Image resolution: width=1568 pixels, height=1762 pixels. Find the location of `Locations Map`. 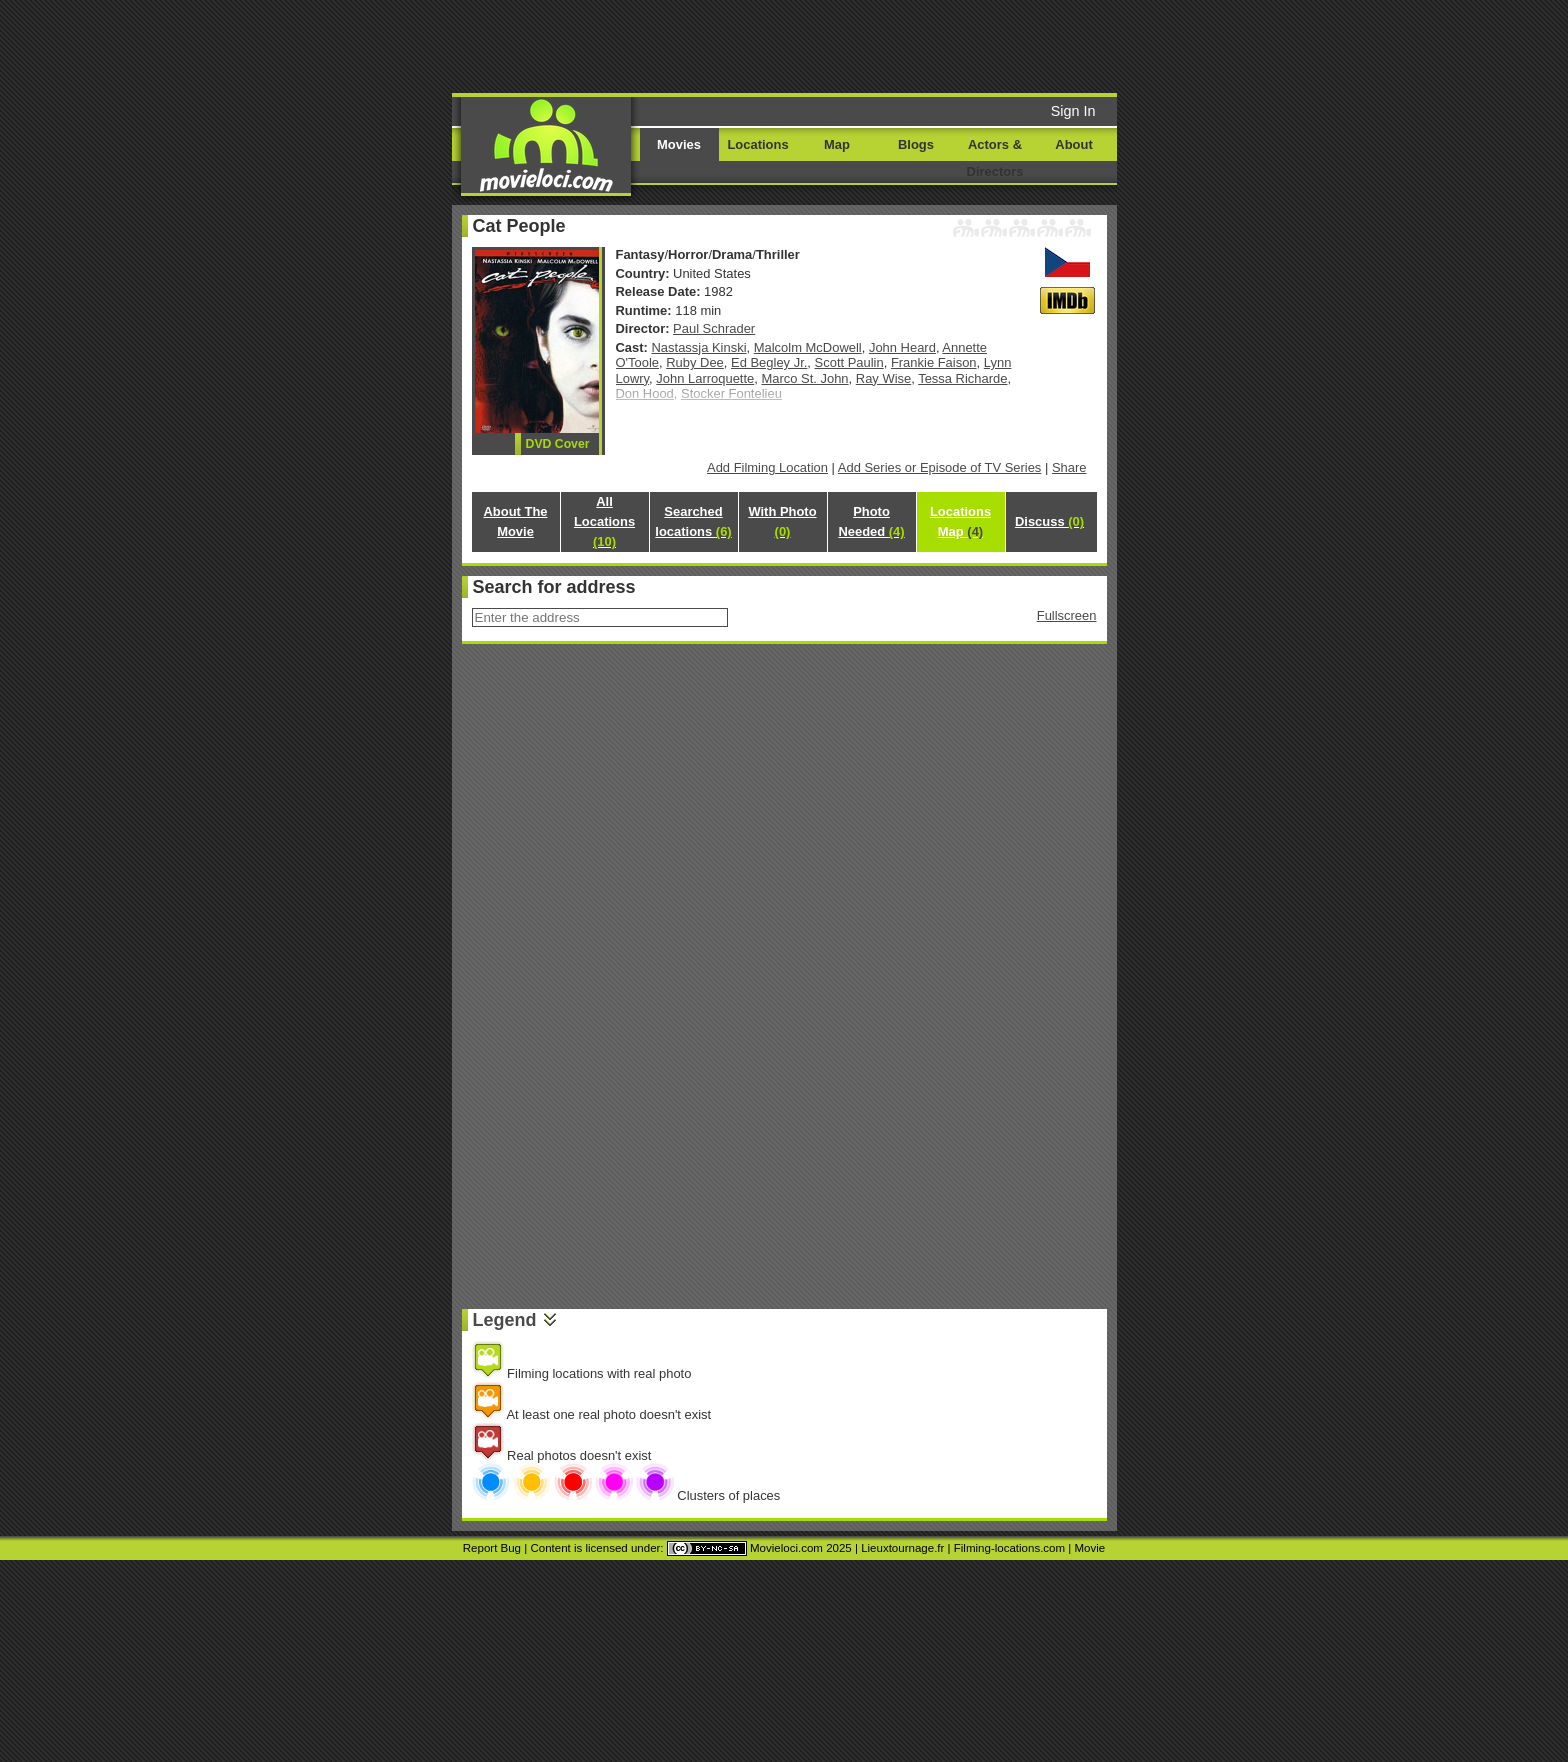

Locations Map is located at coordinates (960, 521).